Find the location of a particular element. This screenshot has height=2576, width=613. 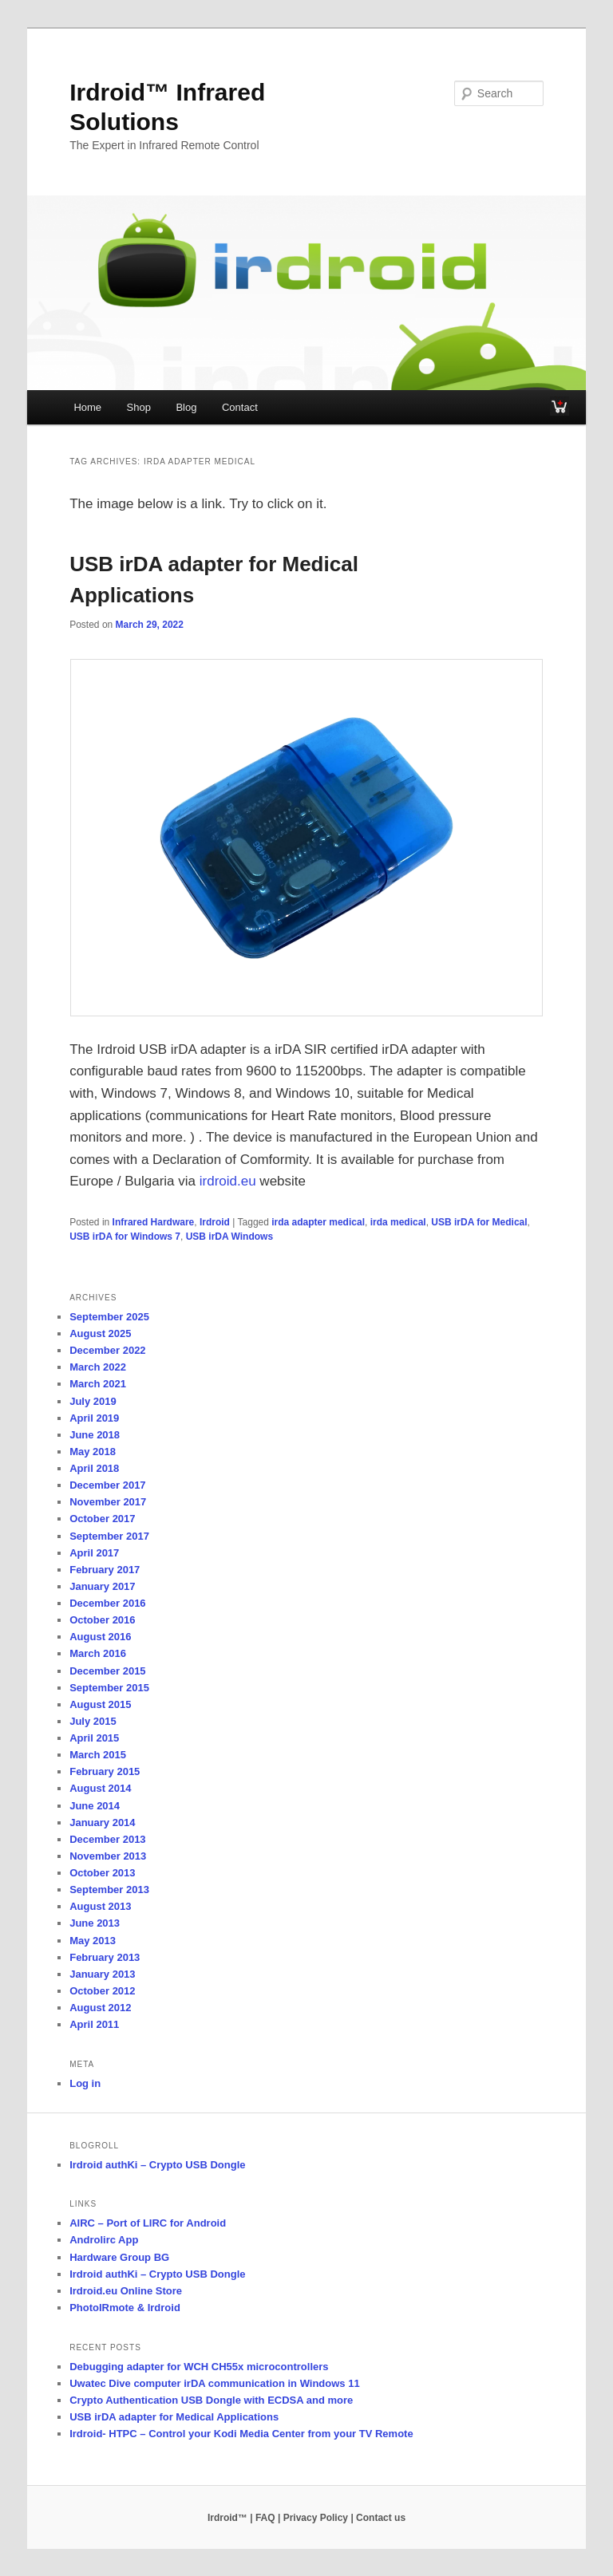

August 2025 is located at coordinates (100, 1333).